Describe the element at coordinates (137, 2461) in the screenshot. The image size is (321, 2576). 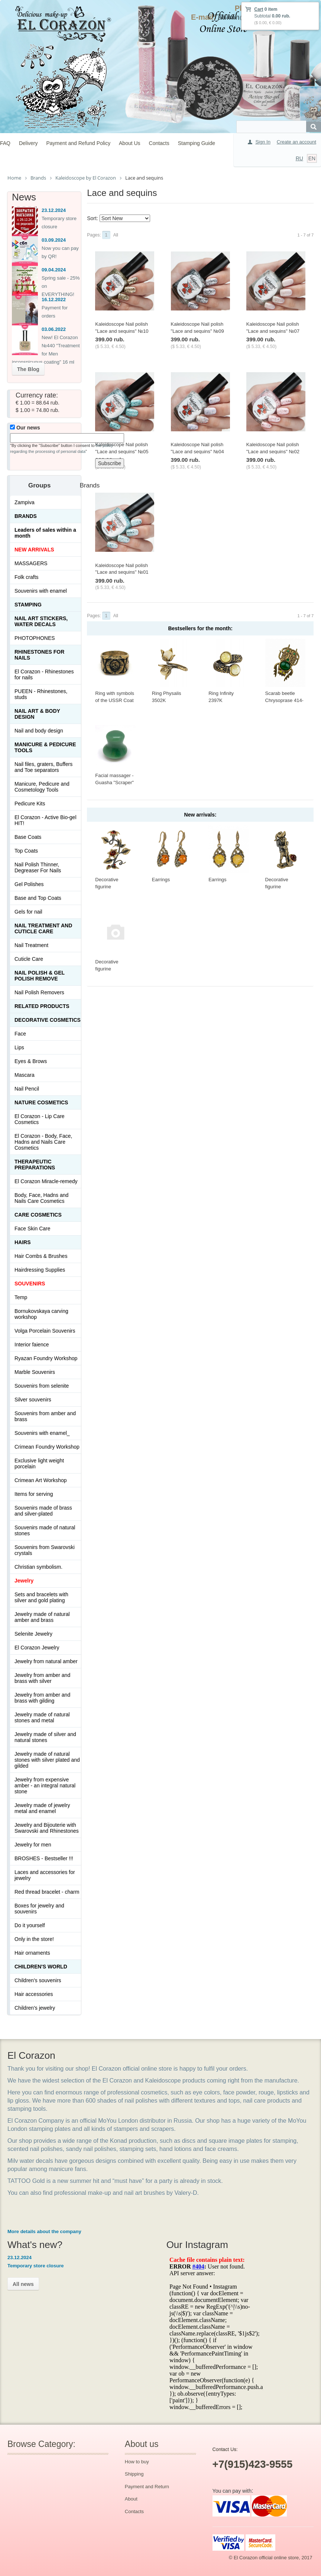
I see `How to buy` at that location.